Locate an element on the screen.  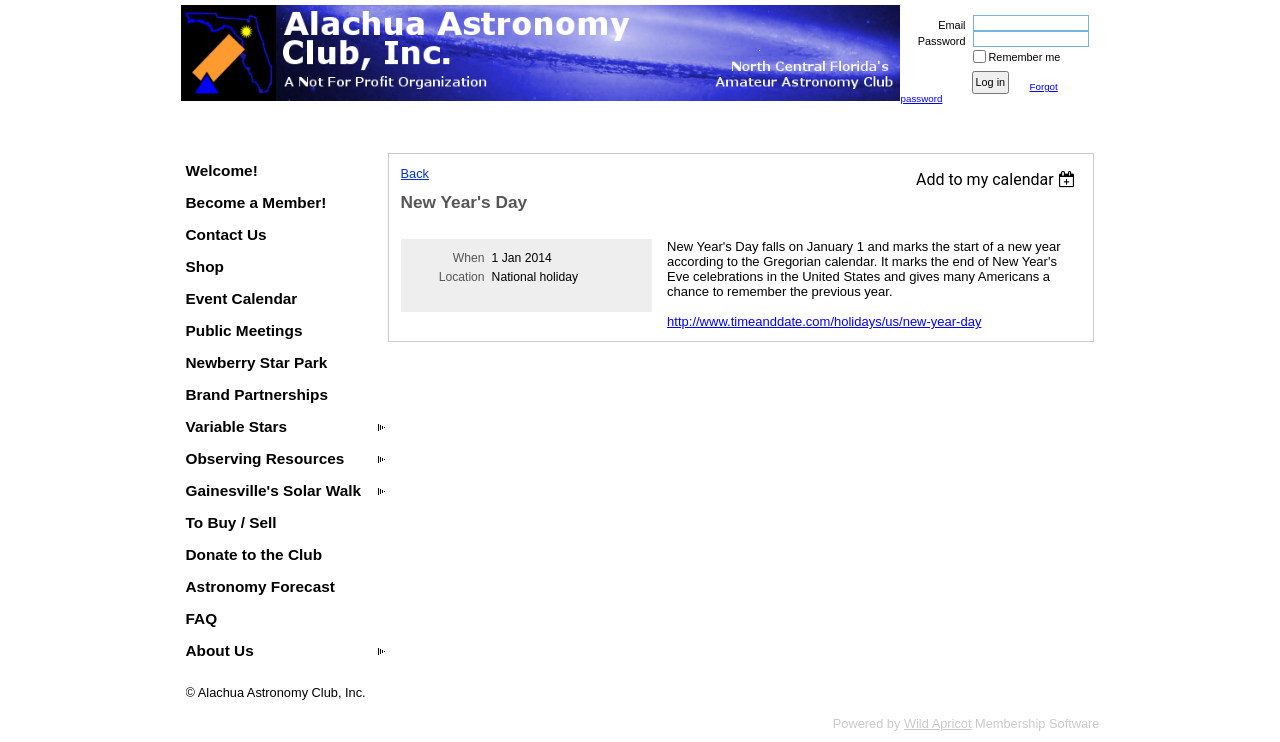
About Us is located at coordinates (220, 650).